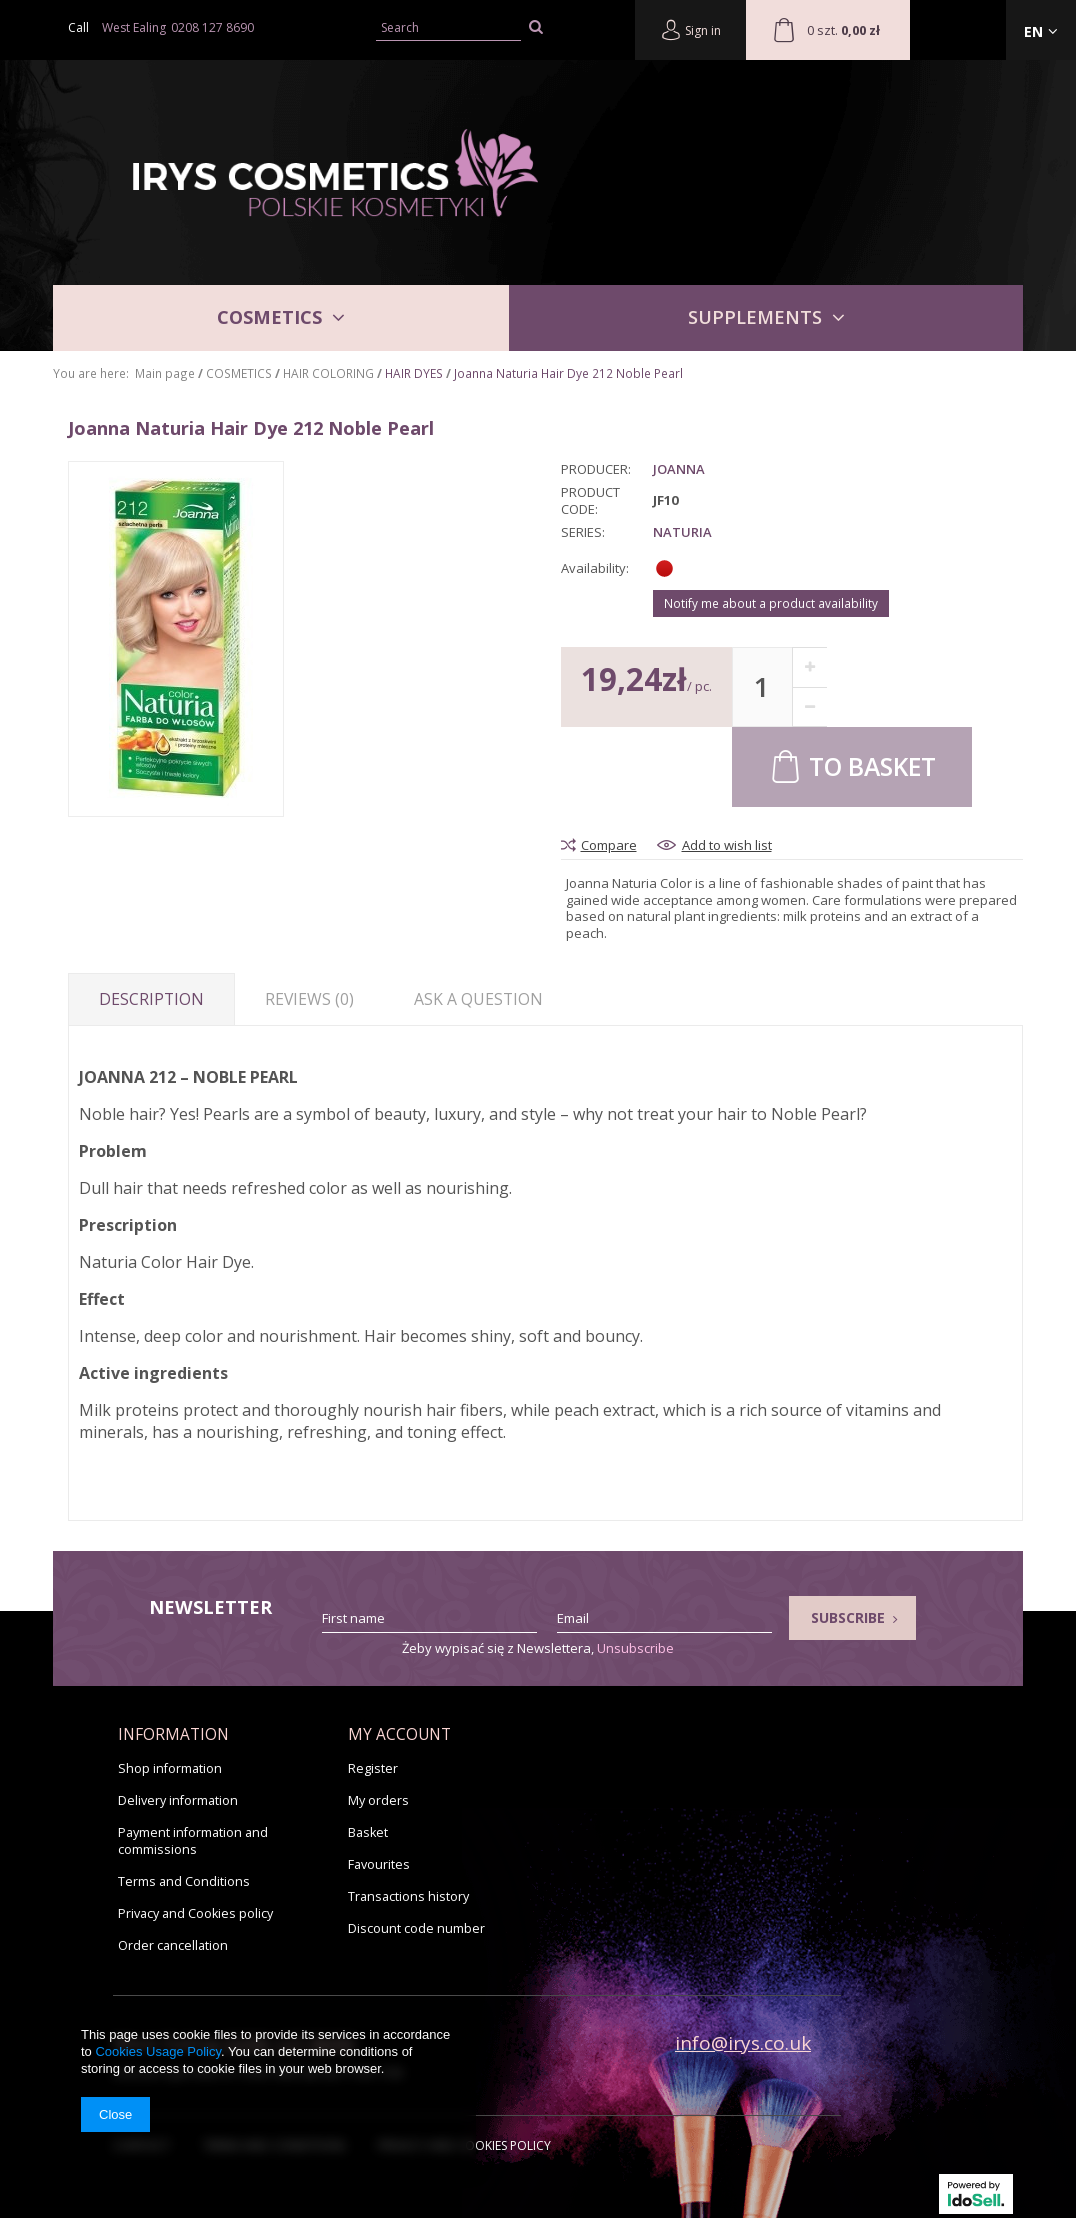 The image size is (1076, 2218). Describe the element at coordinates (690, 29) in the screenshot. I see `Sign in` at that location.